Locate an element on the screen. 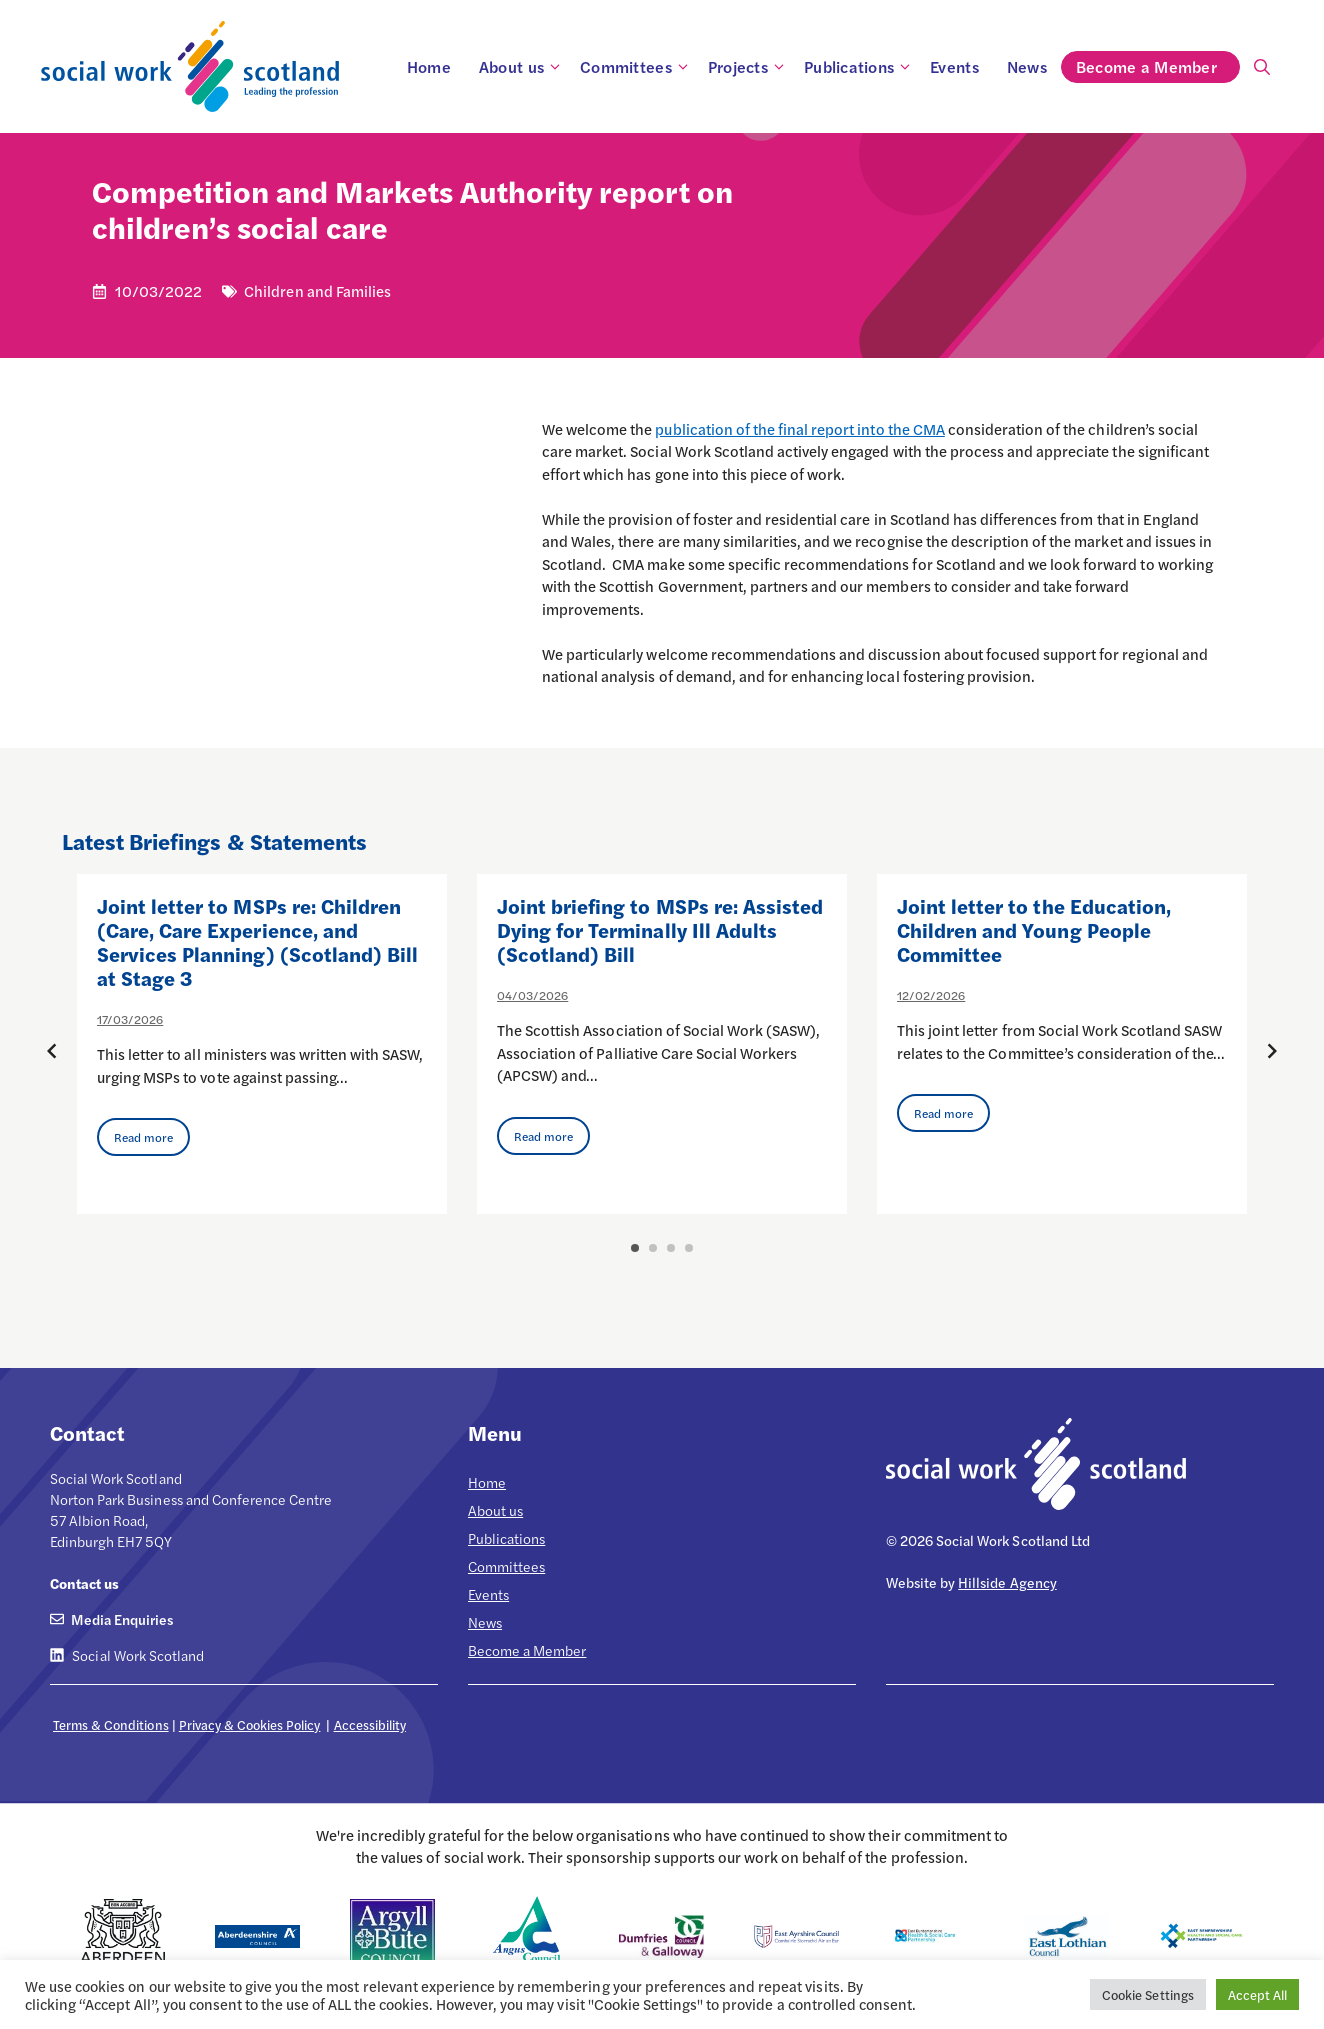 This screenshot has height=2029, width=1324. Privacy & Cookies Policy is located at coordinates (250, 1724).